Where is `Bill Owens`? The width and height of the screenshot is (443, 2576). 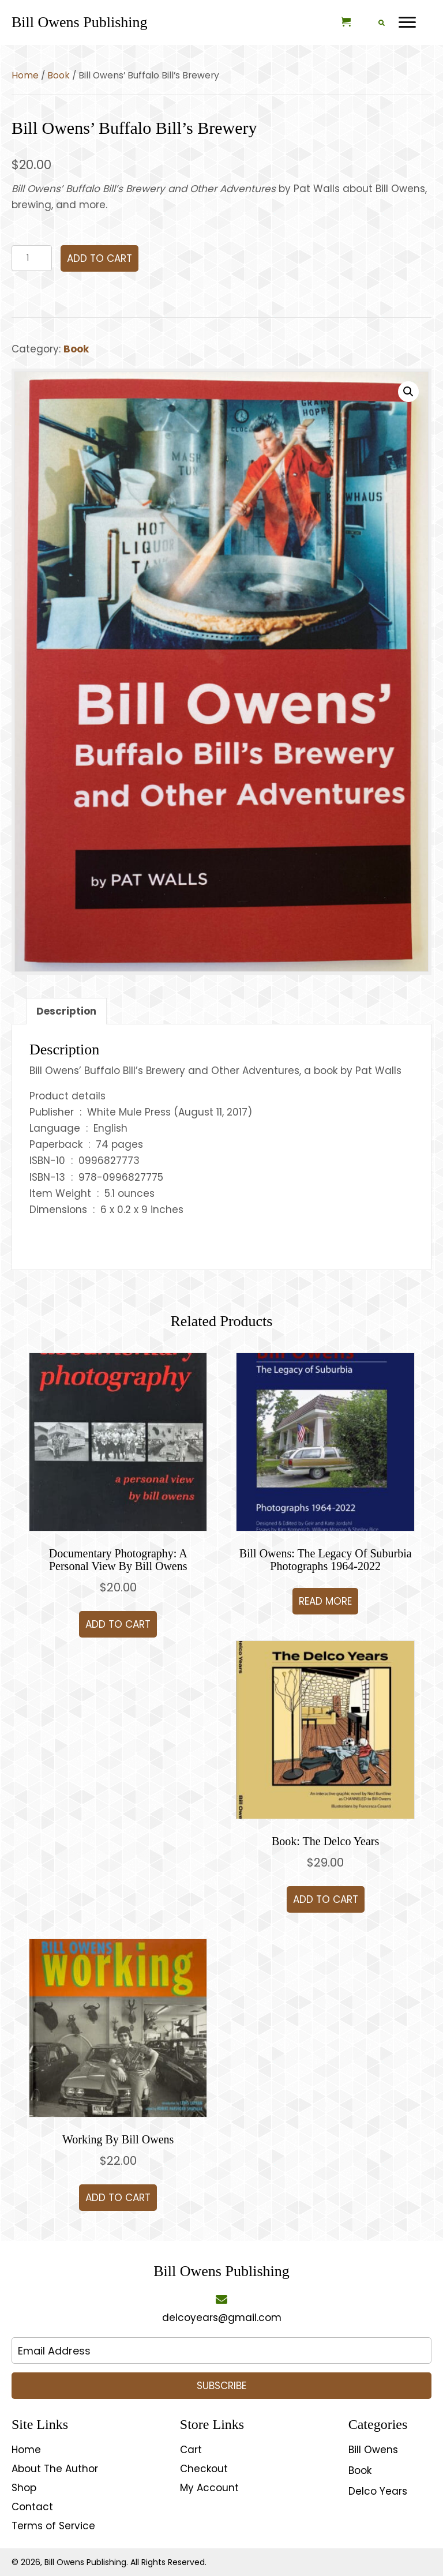 Bill Owens is located at coordinates (373, 2450).